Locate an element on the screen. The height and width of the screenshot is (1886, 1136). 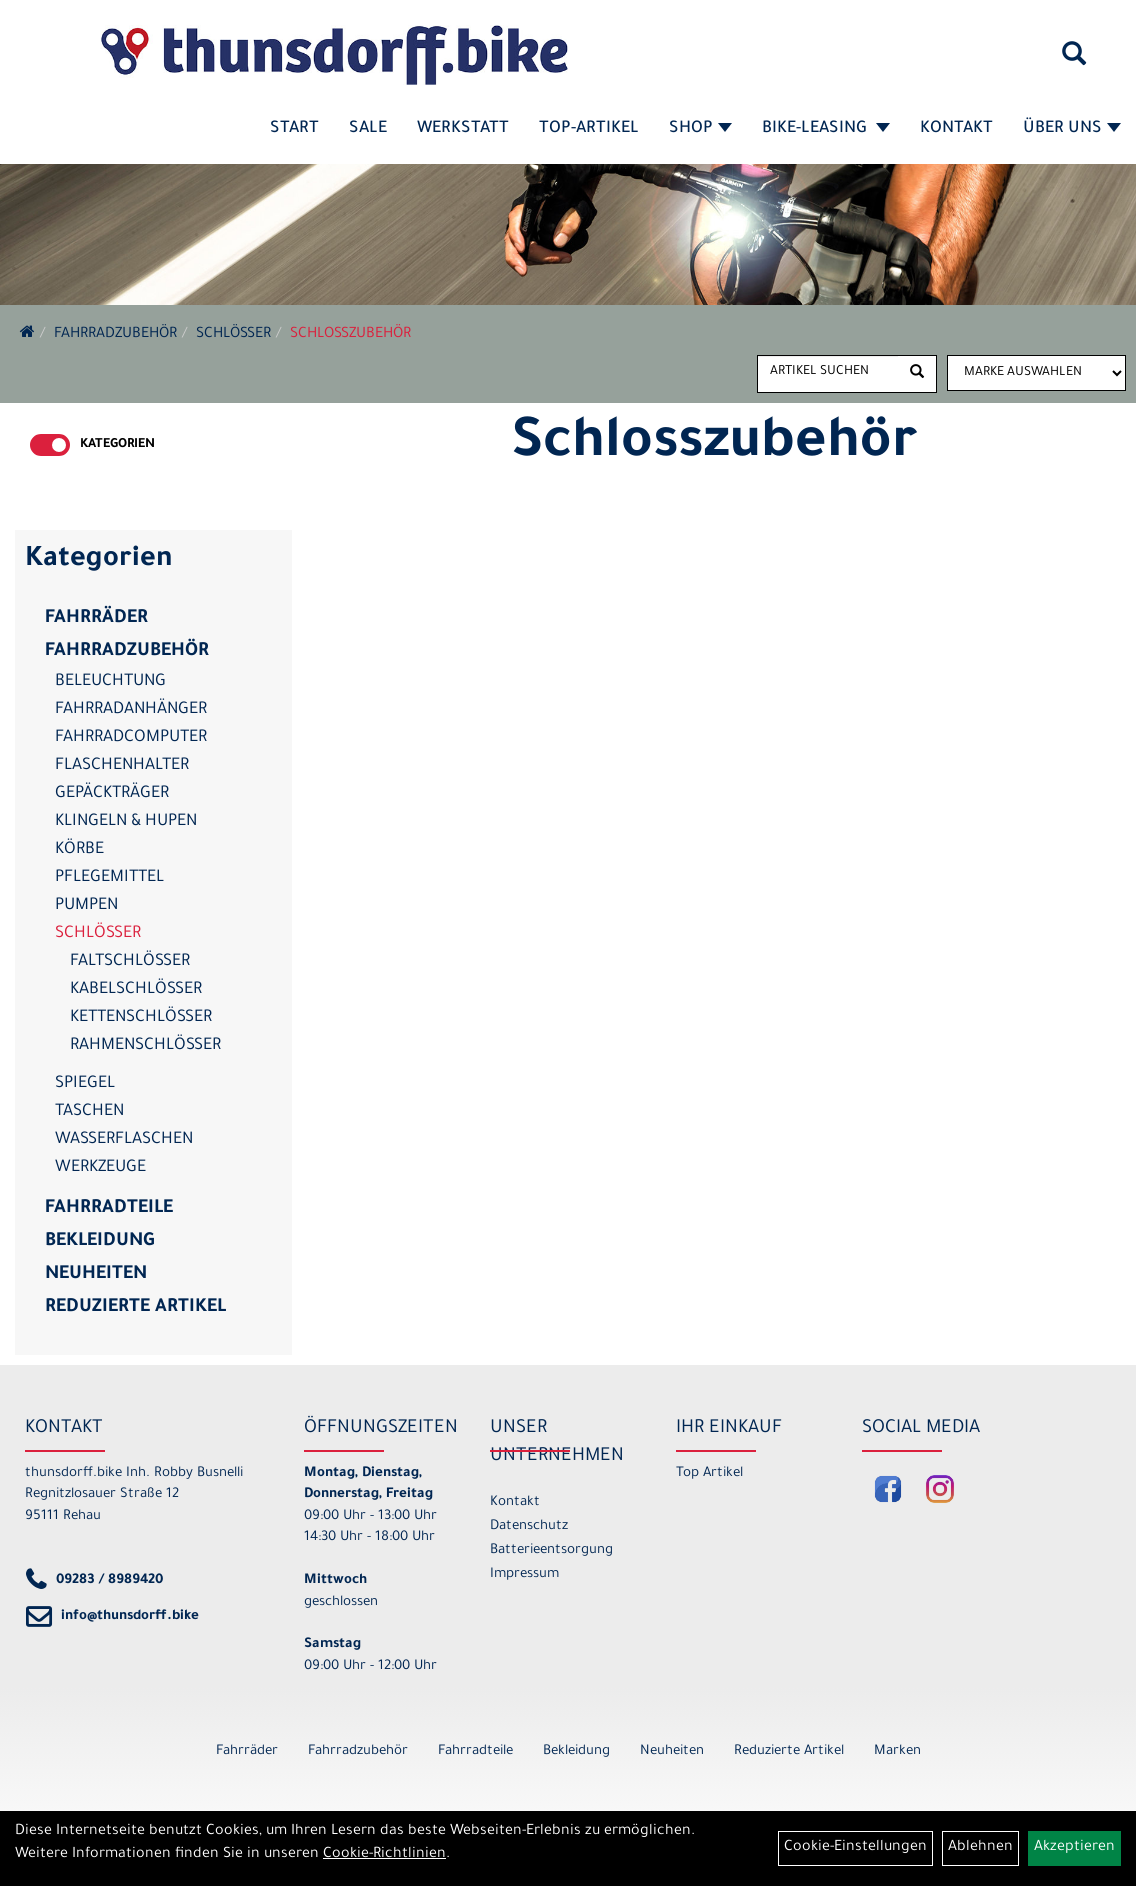
Akzeptieren is located at coordinates (1074, 1848).